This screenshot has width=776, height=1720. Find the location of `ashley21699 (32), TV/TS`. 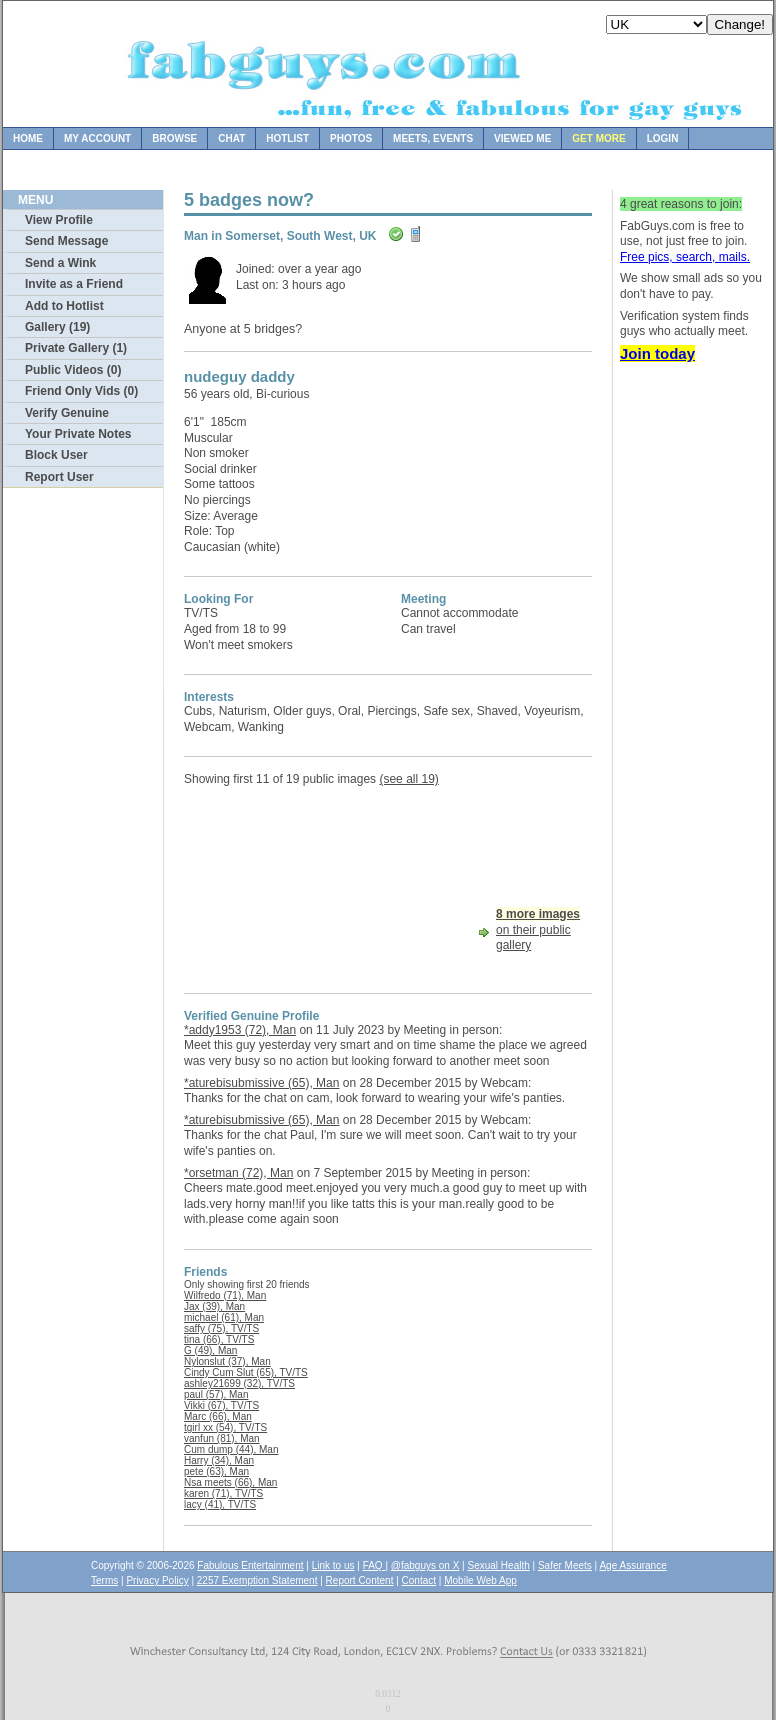

ashley21699 (32), TV/TS is located at coordinates (239, 1383).